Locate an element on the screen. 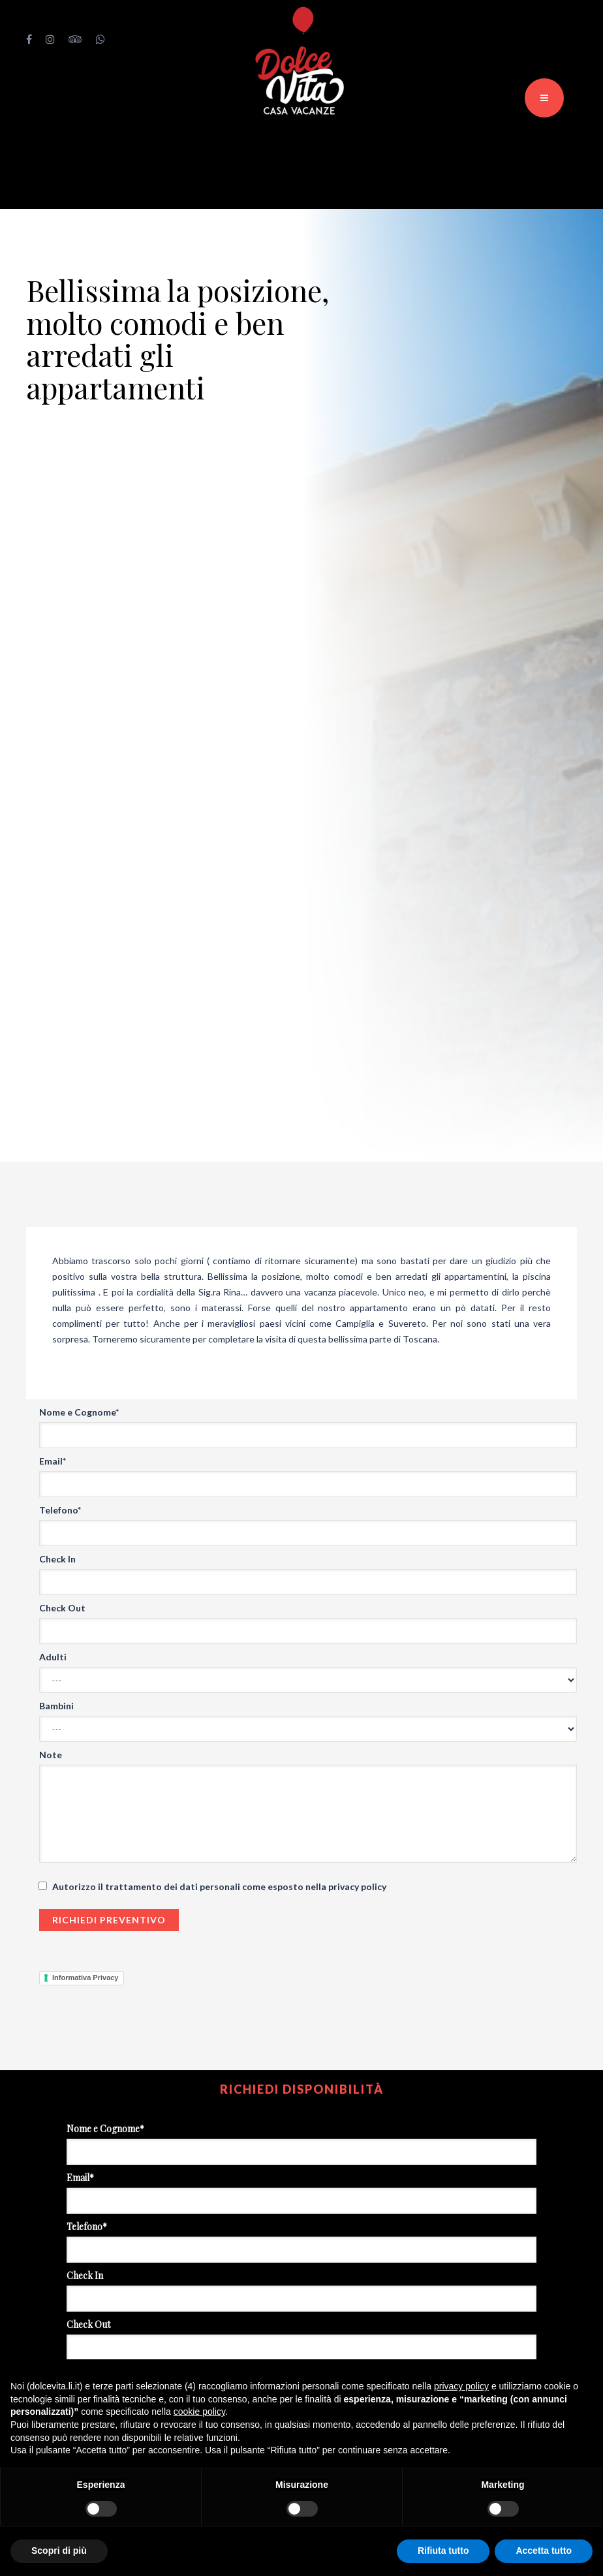 The width and height of the screenshot is (603, 2576). Note is located at coordinates (50, 1754).